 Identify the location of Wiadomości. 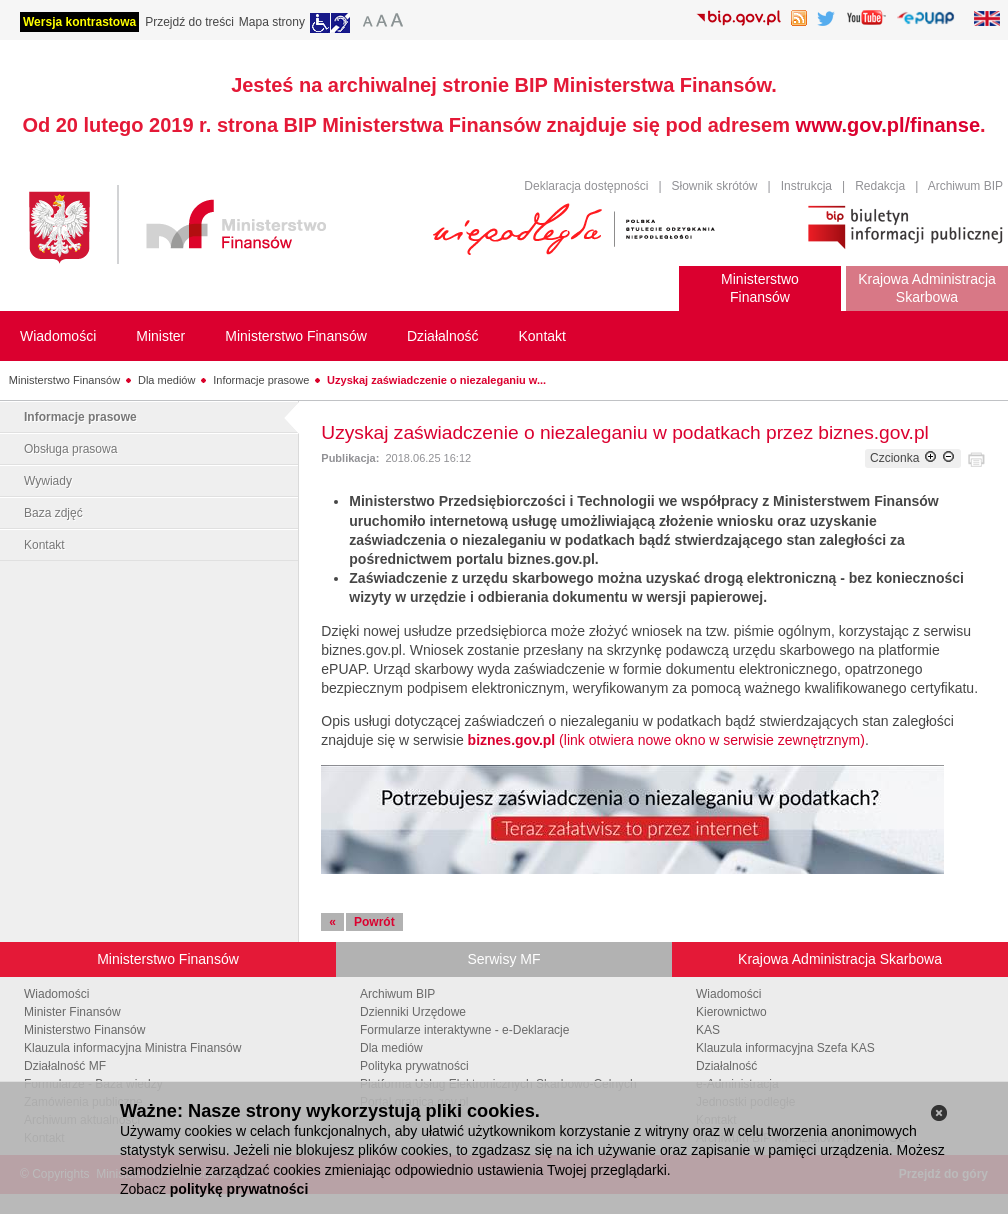
(56, 994).